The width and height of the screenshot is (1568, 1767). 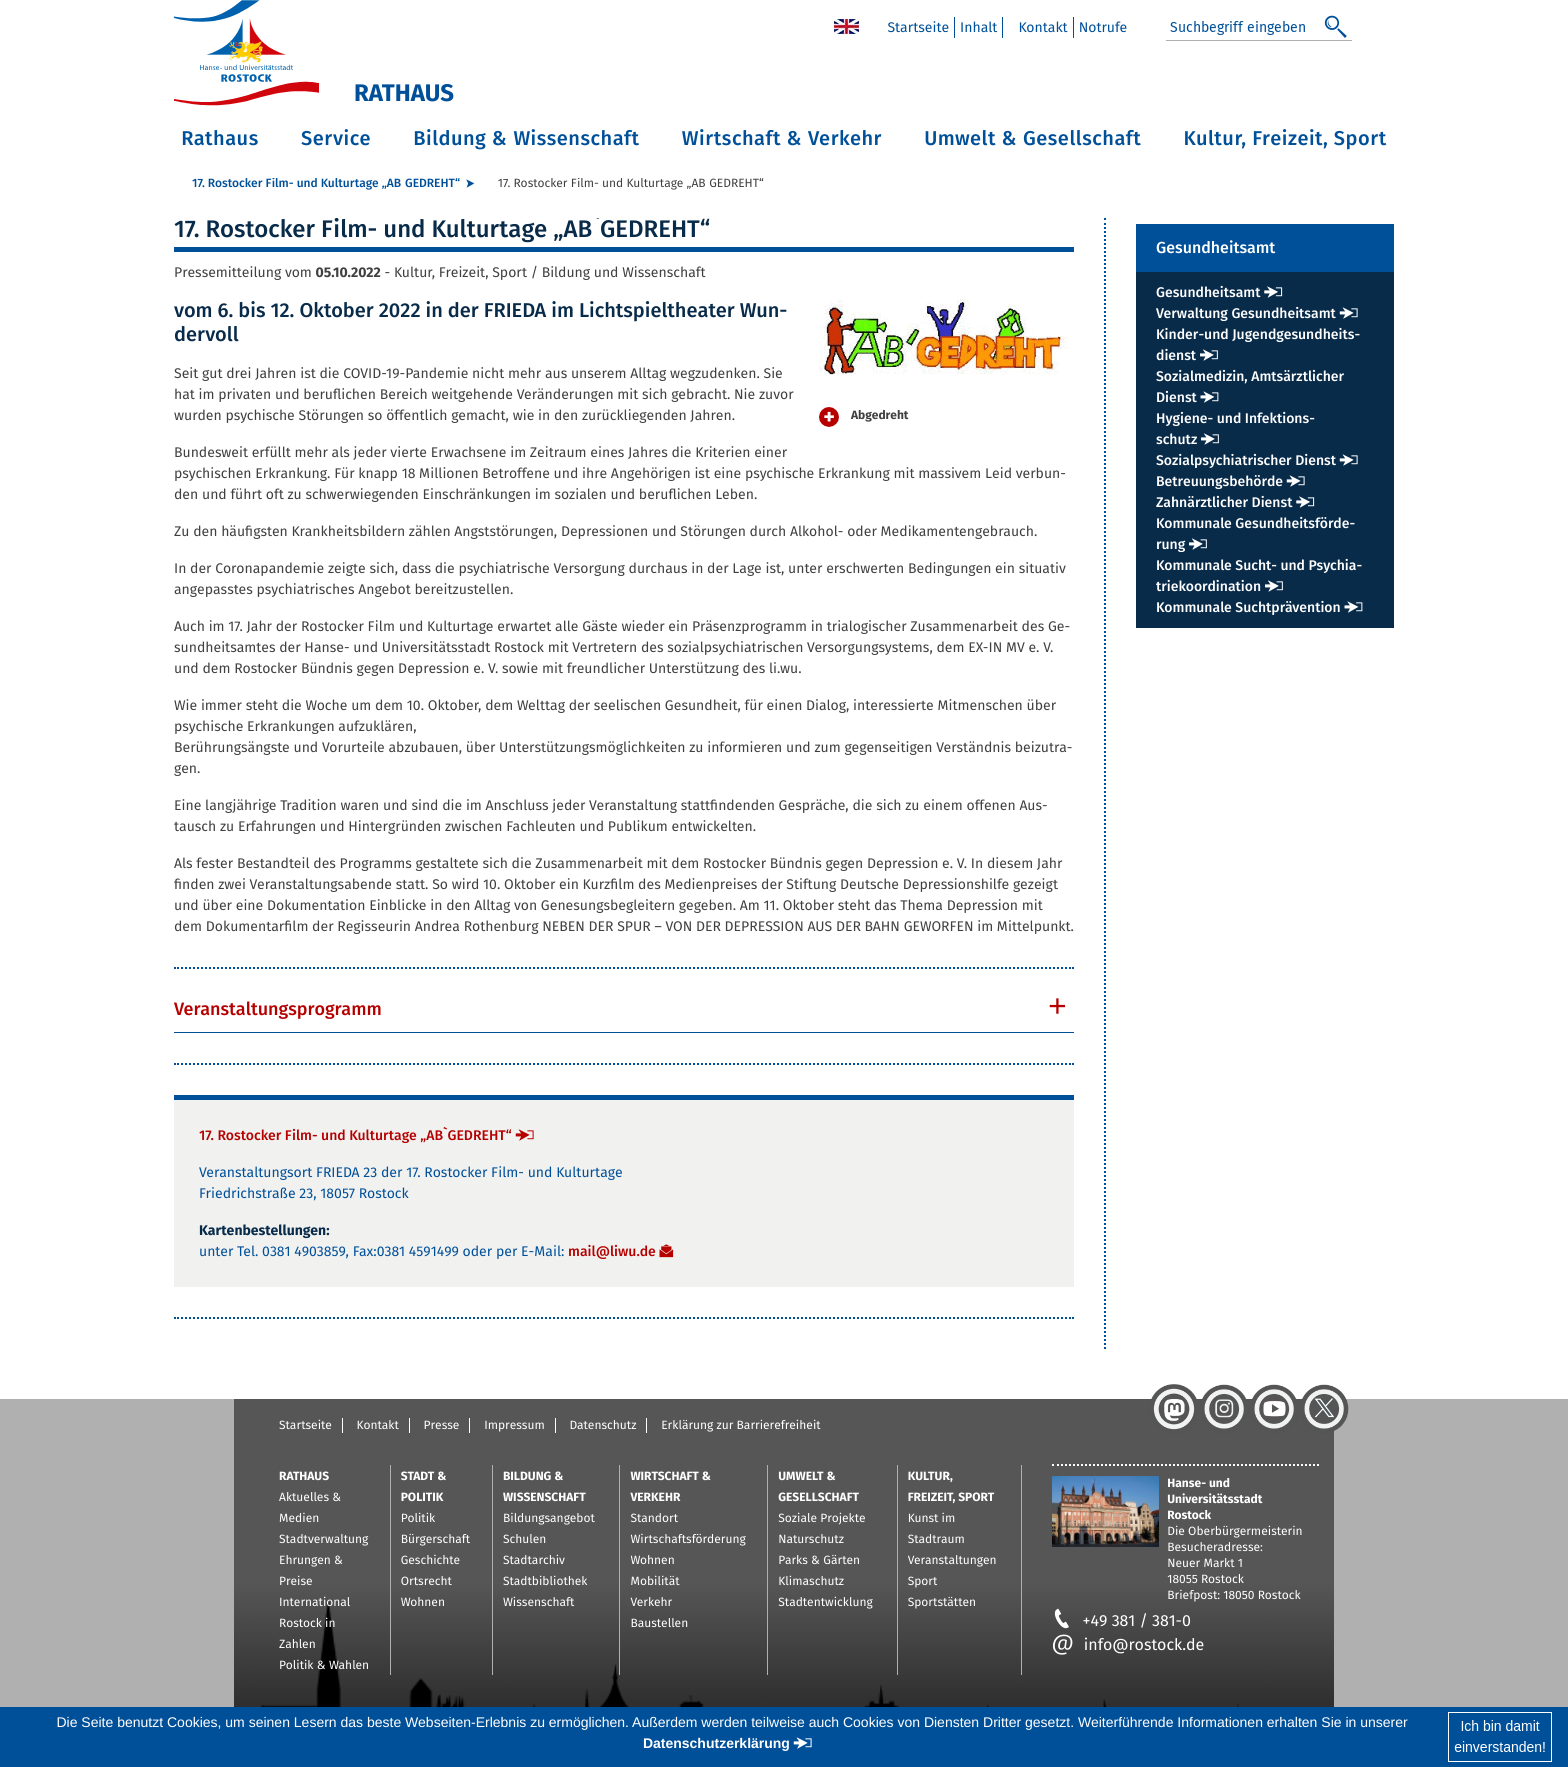 What do you see at coordinates (782, 139) in the screenshot?
I see `Wirtschaft & Verkehr` at bounding box center [782, 139].